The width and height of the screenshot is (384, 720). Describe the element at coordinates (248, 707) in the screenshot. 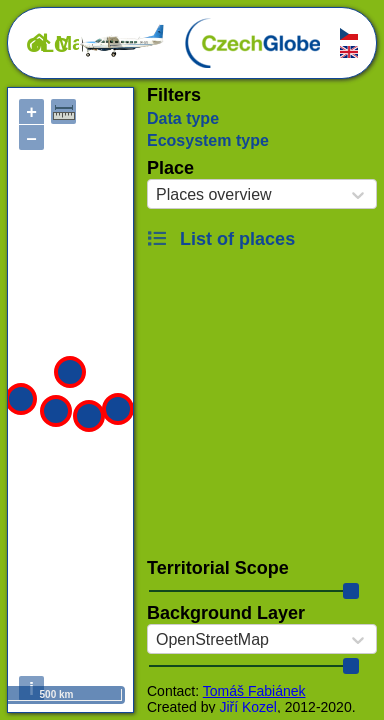

I see `Jiří Kozel` at that location.